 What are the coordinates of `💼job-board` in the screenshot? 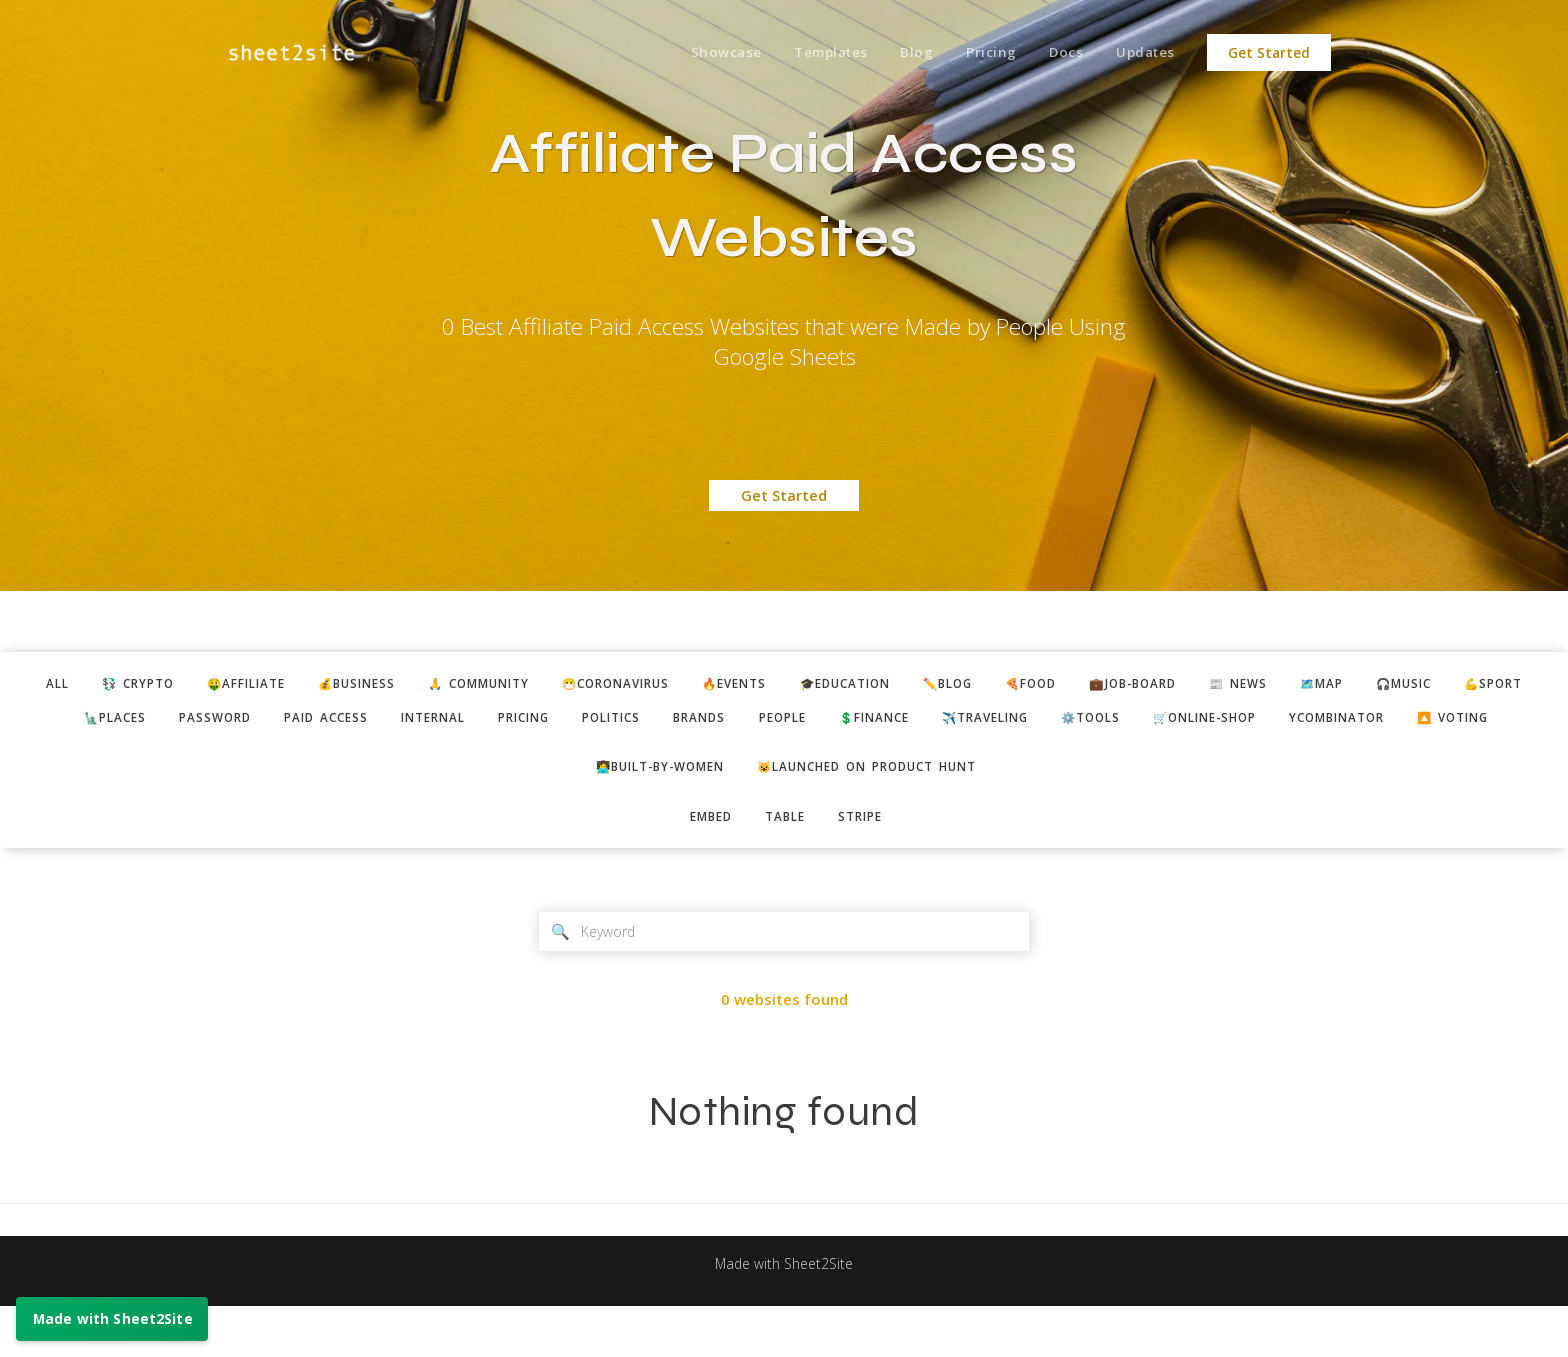 It's located at (1219, 685).